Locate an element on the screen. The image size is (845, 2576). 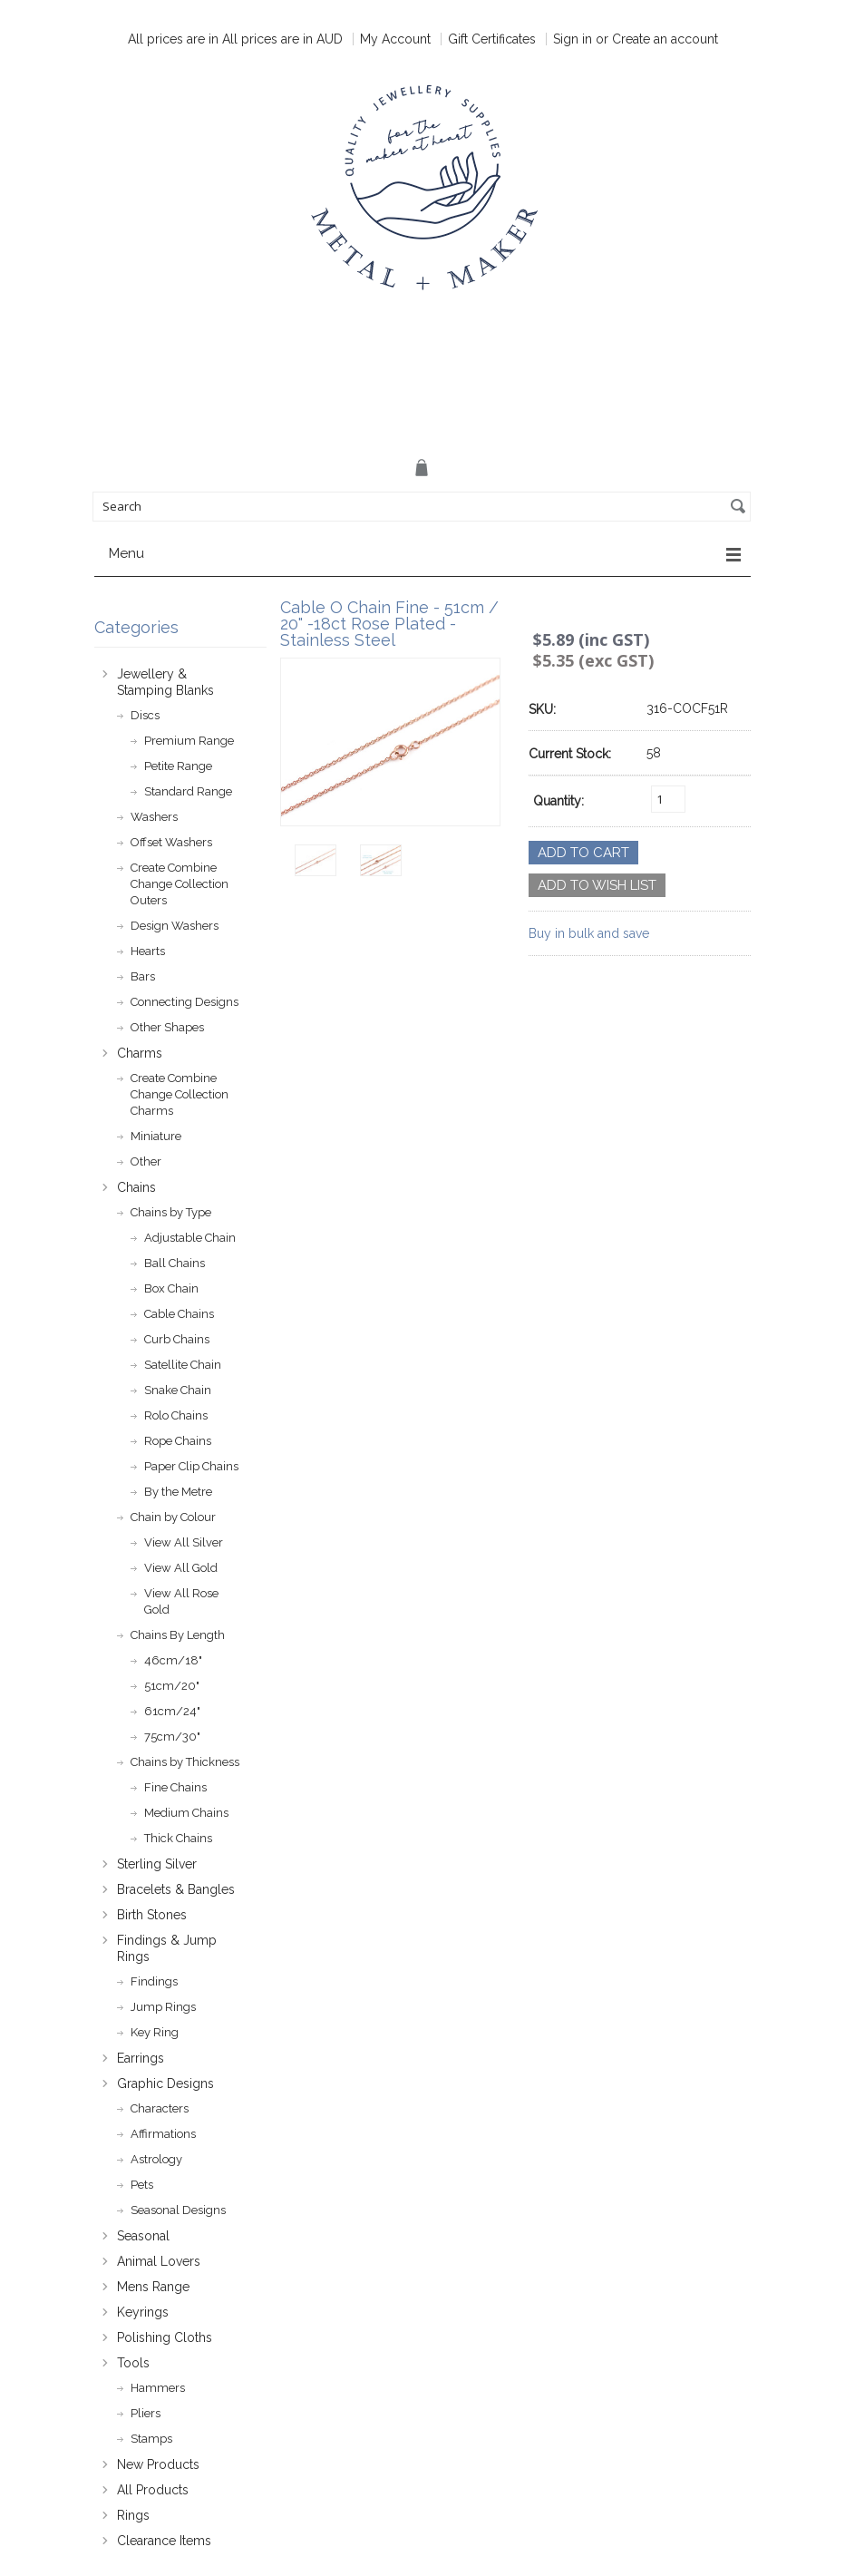
Keyrings is located at coordinates (143, 2312).